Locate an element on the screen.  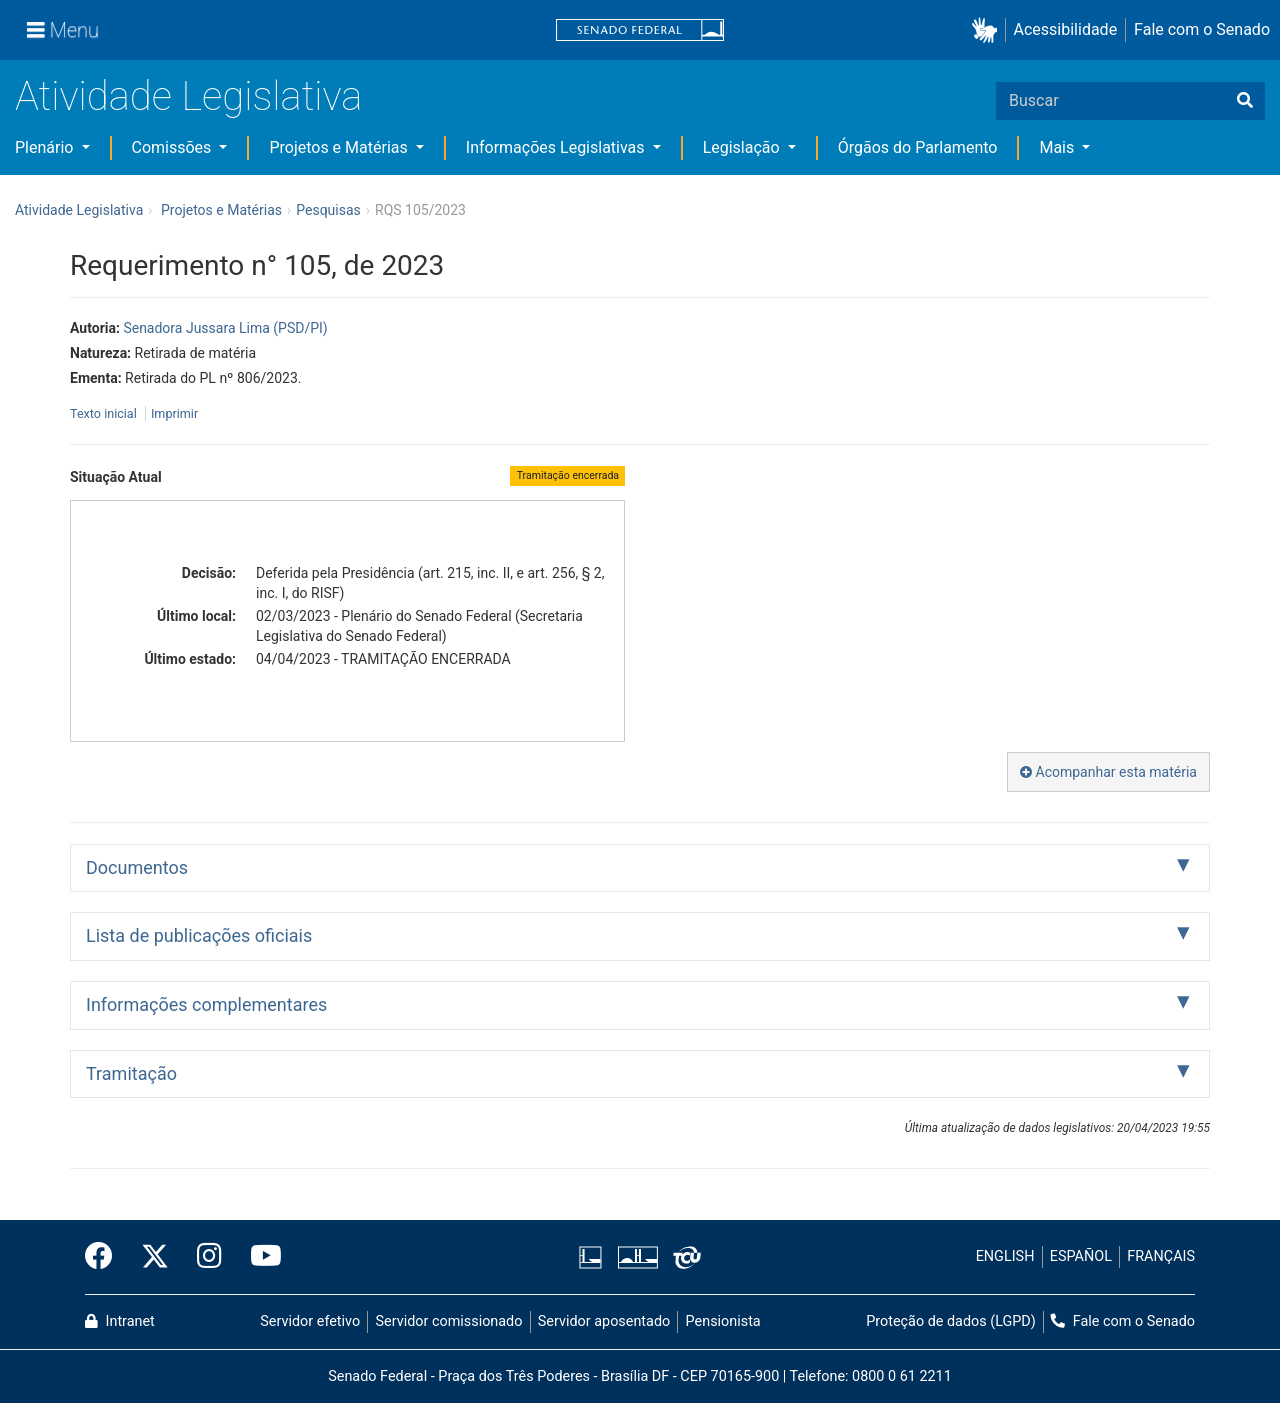
Informações Legislativas is located at coordinates (557, 147).